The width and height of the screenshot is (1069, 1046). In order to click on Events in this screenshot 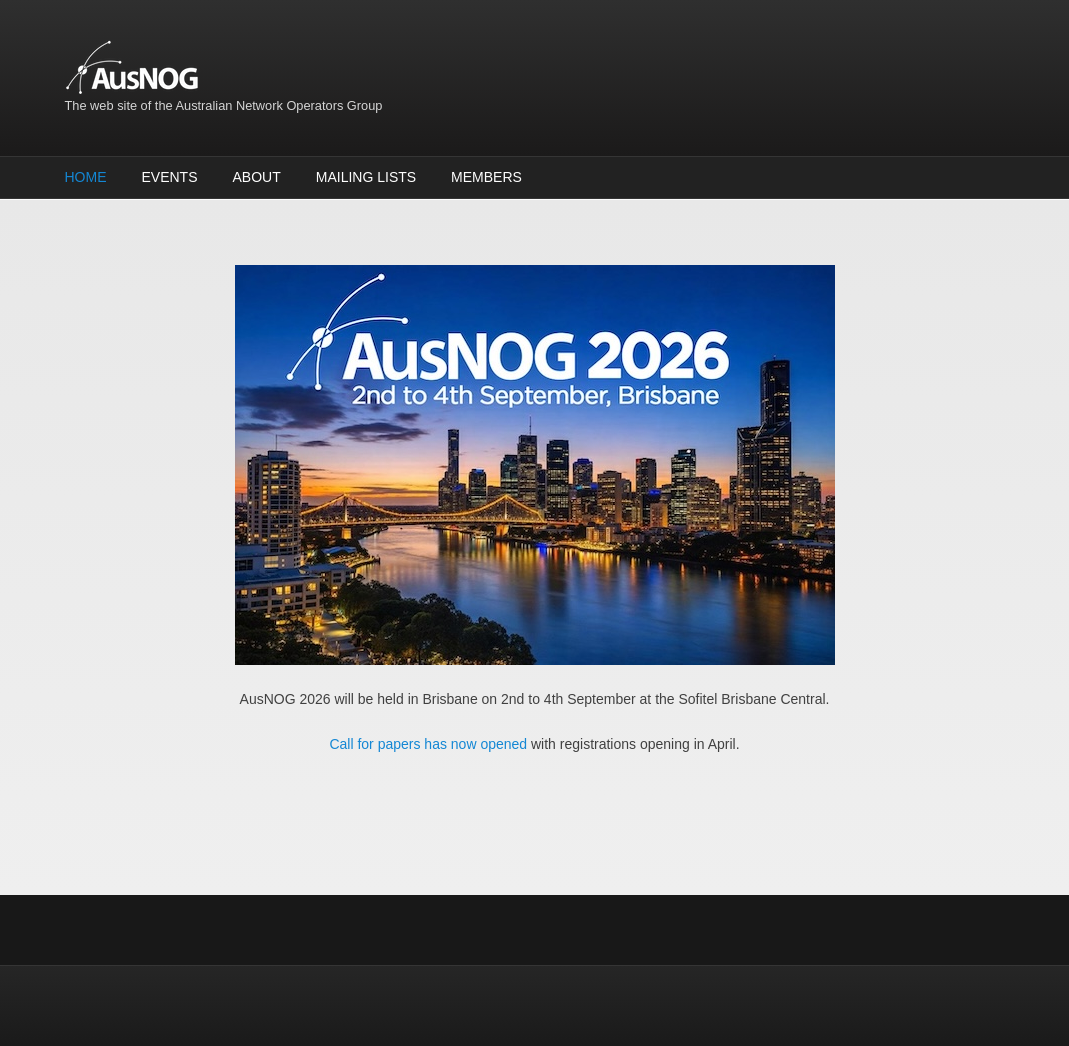, I will do `click(170, 177)`.